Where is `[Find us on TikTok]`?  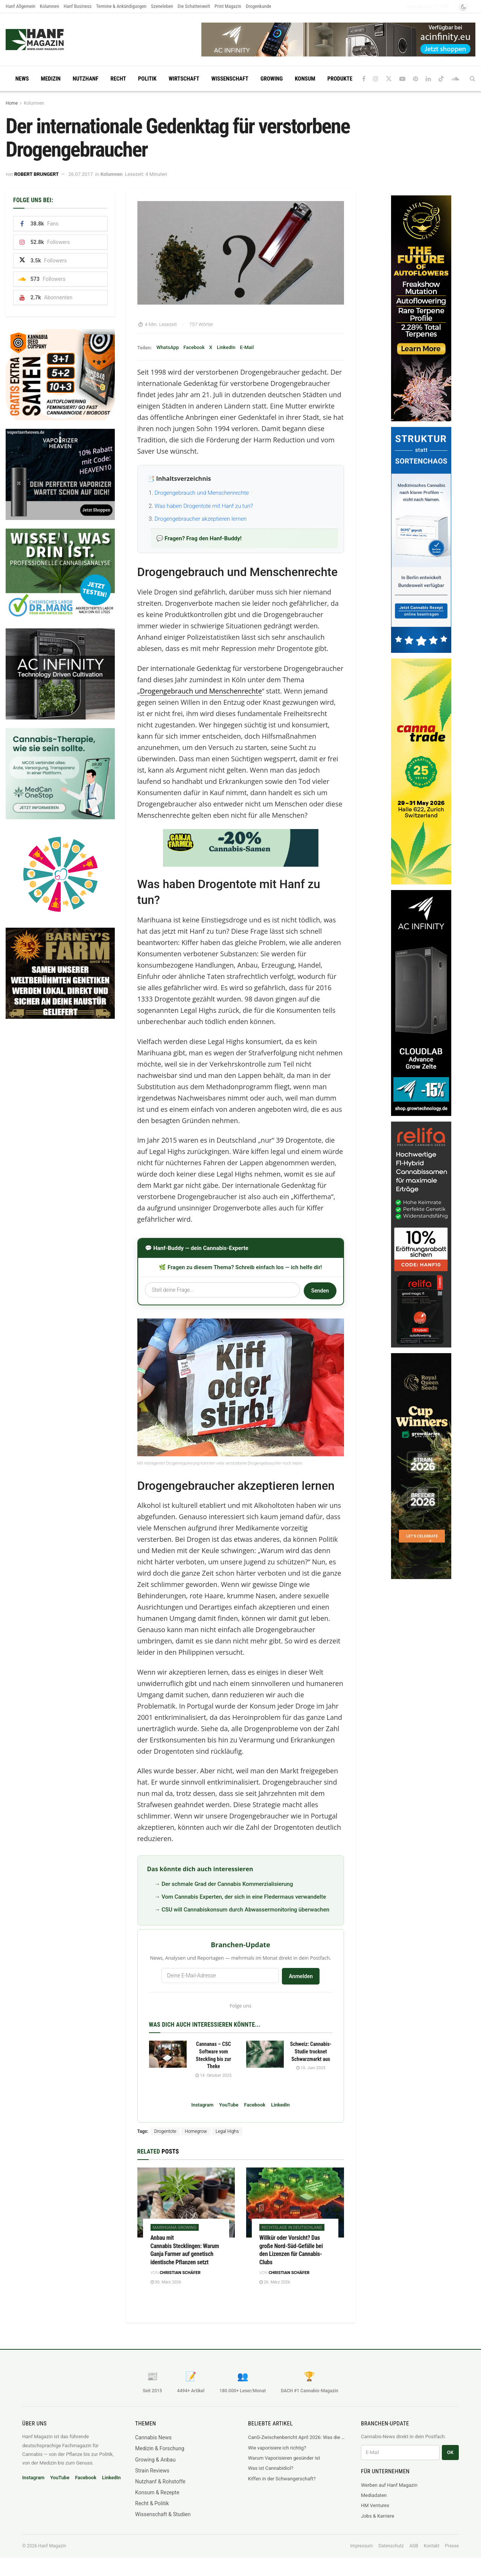
[Find us on TikTok] is located at coordinates (441, 79).